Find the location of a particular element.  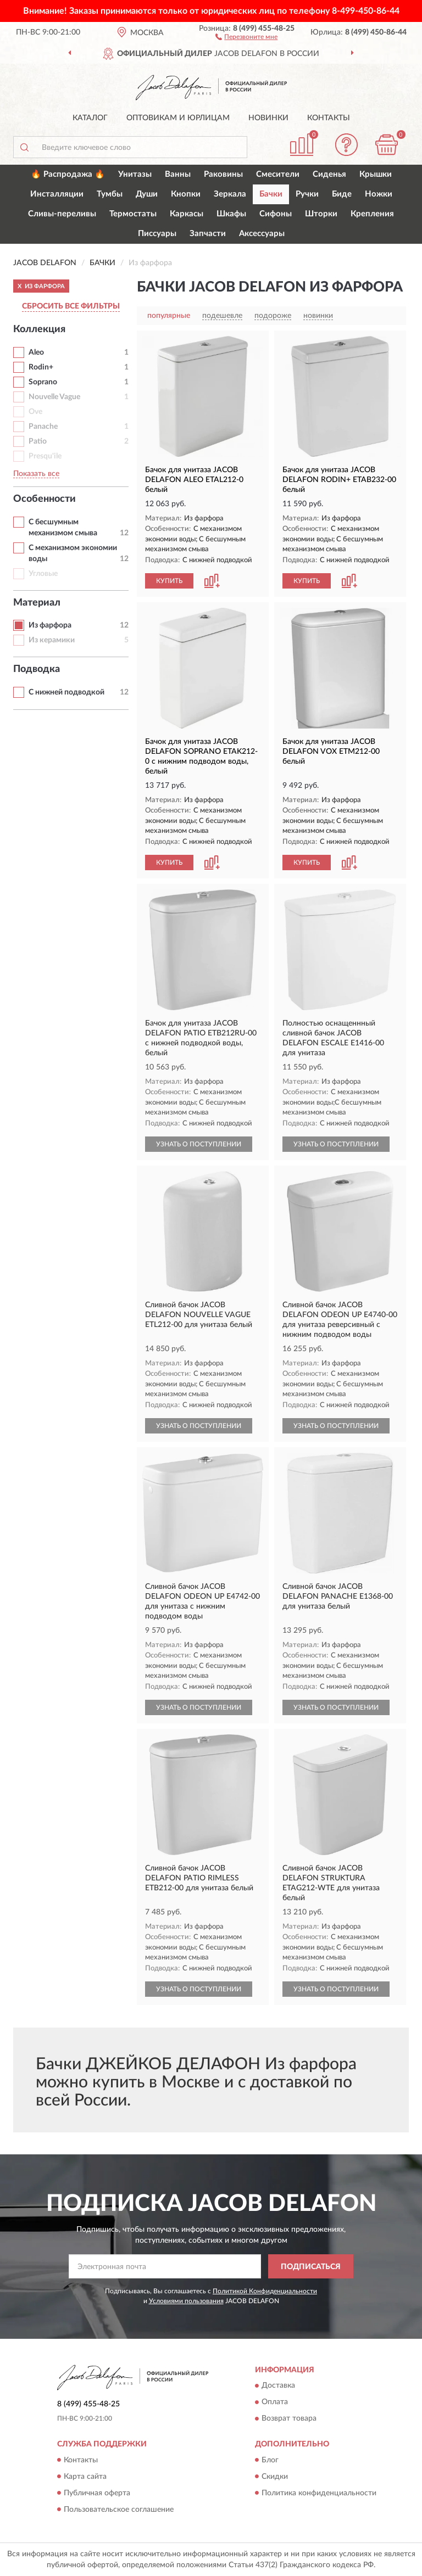

Запчасти is located at coordinates (208, 233).